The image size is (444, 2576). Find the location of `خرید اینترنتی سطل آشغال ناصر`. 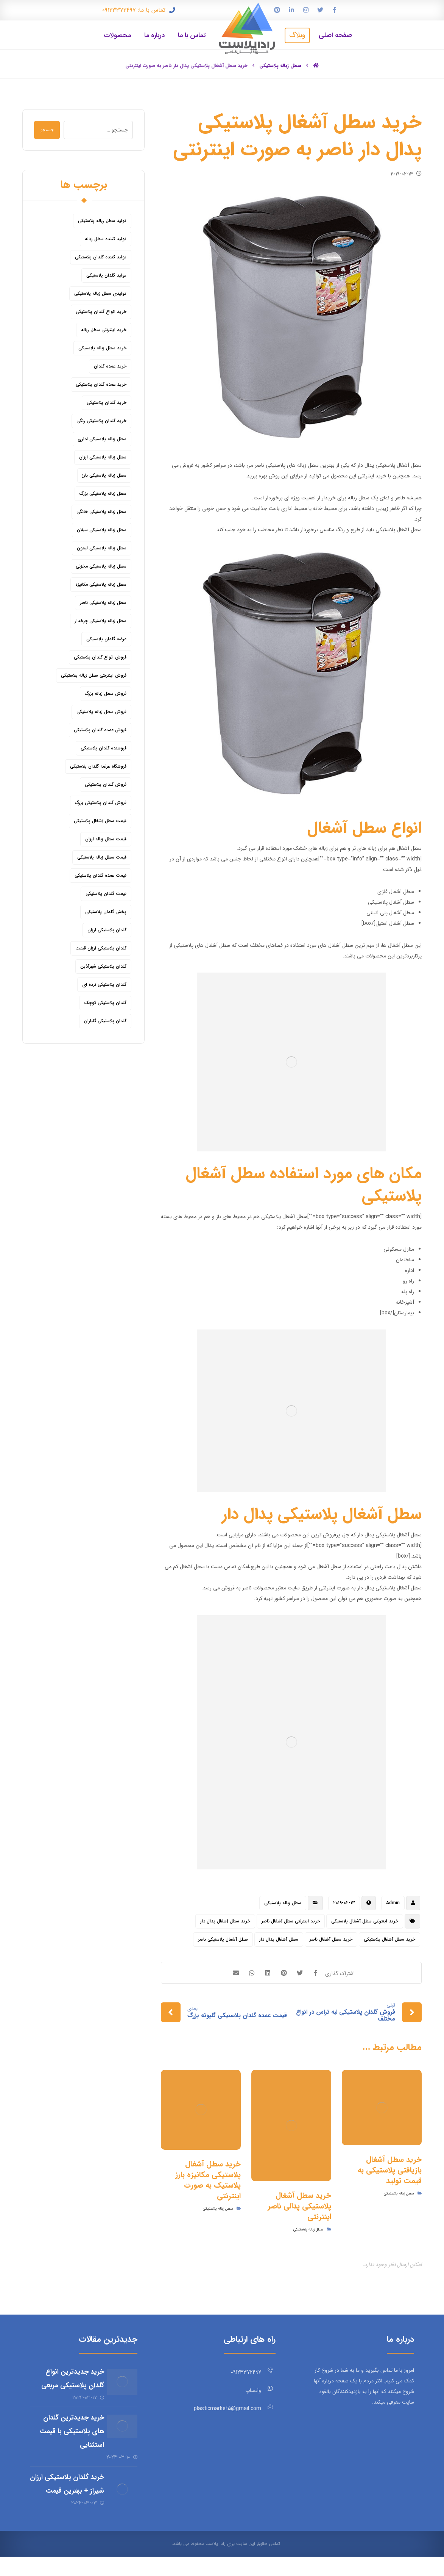

خرید اینترنتی سطل آشغال ناصر is located at coordinates (291, 1922).